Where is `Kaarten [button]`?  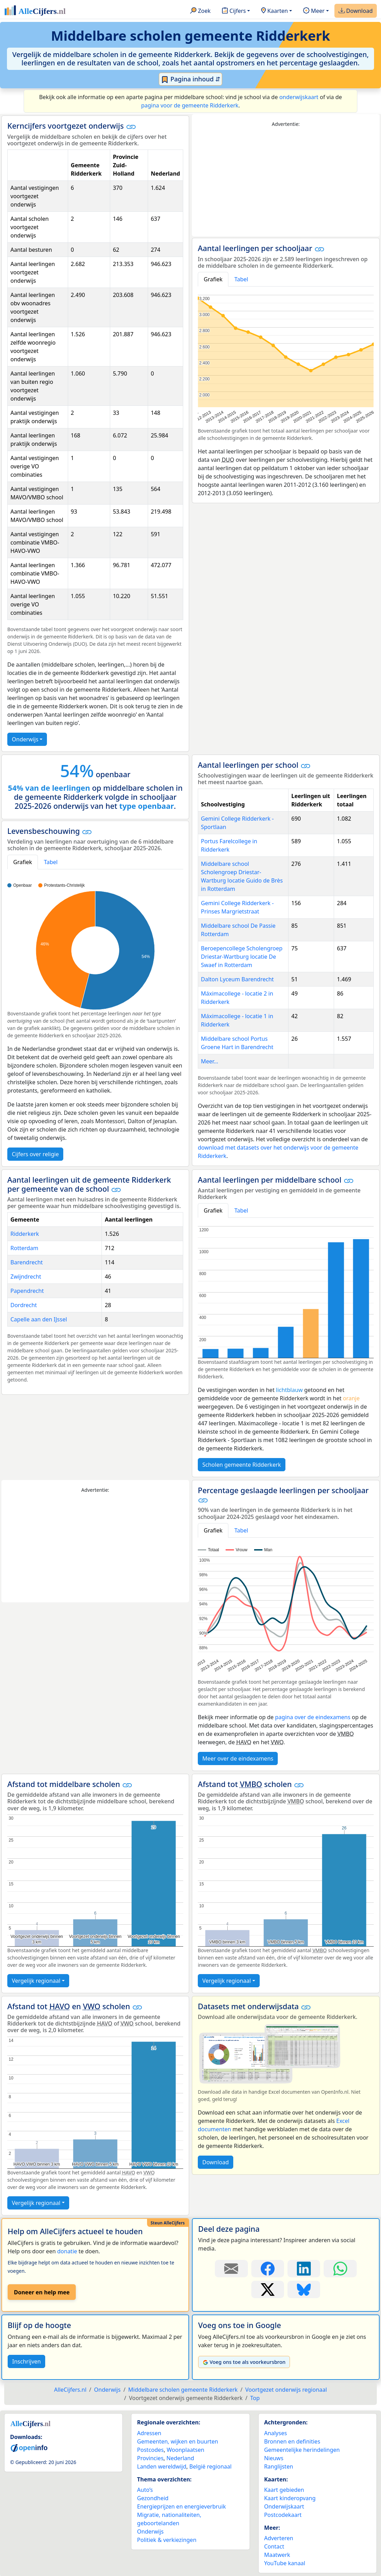 Kaarten [button] is located at coordinates (274, 11).